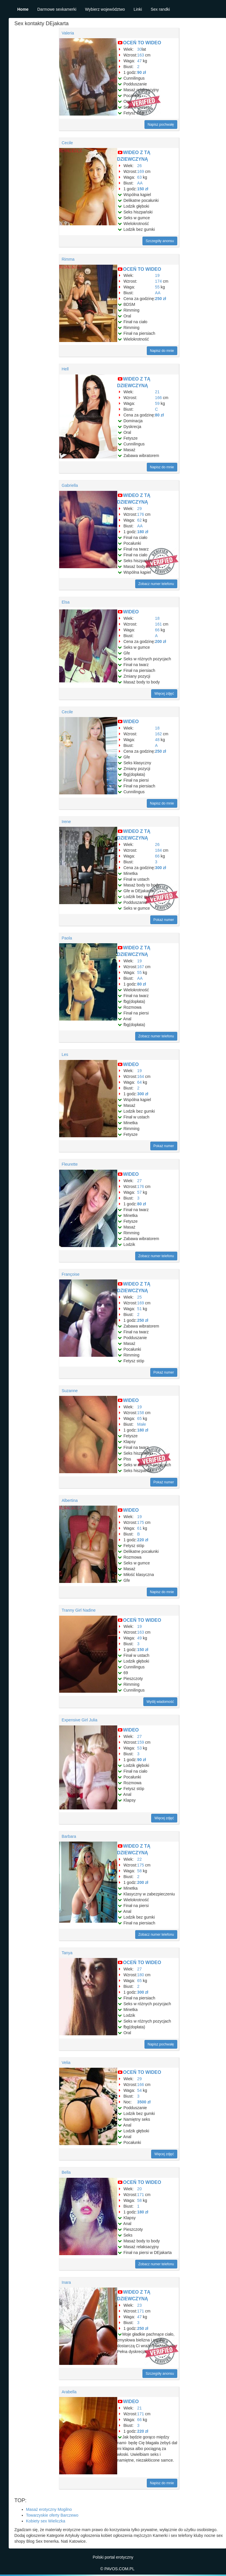 The image size is (226, 2576). Describe the element at coordinates (67, 938) in the screenshot. I see `Paola` at that location.